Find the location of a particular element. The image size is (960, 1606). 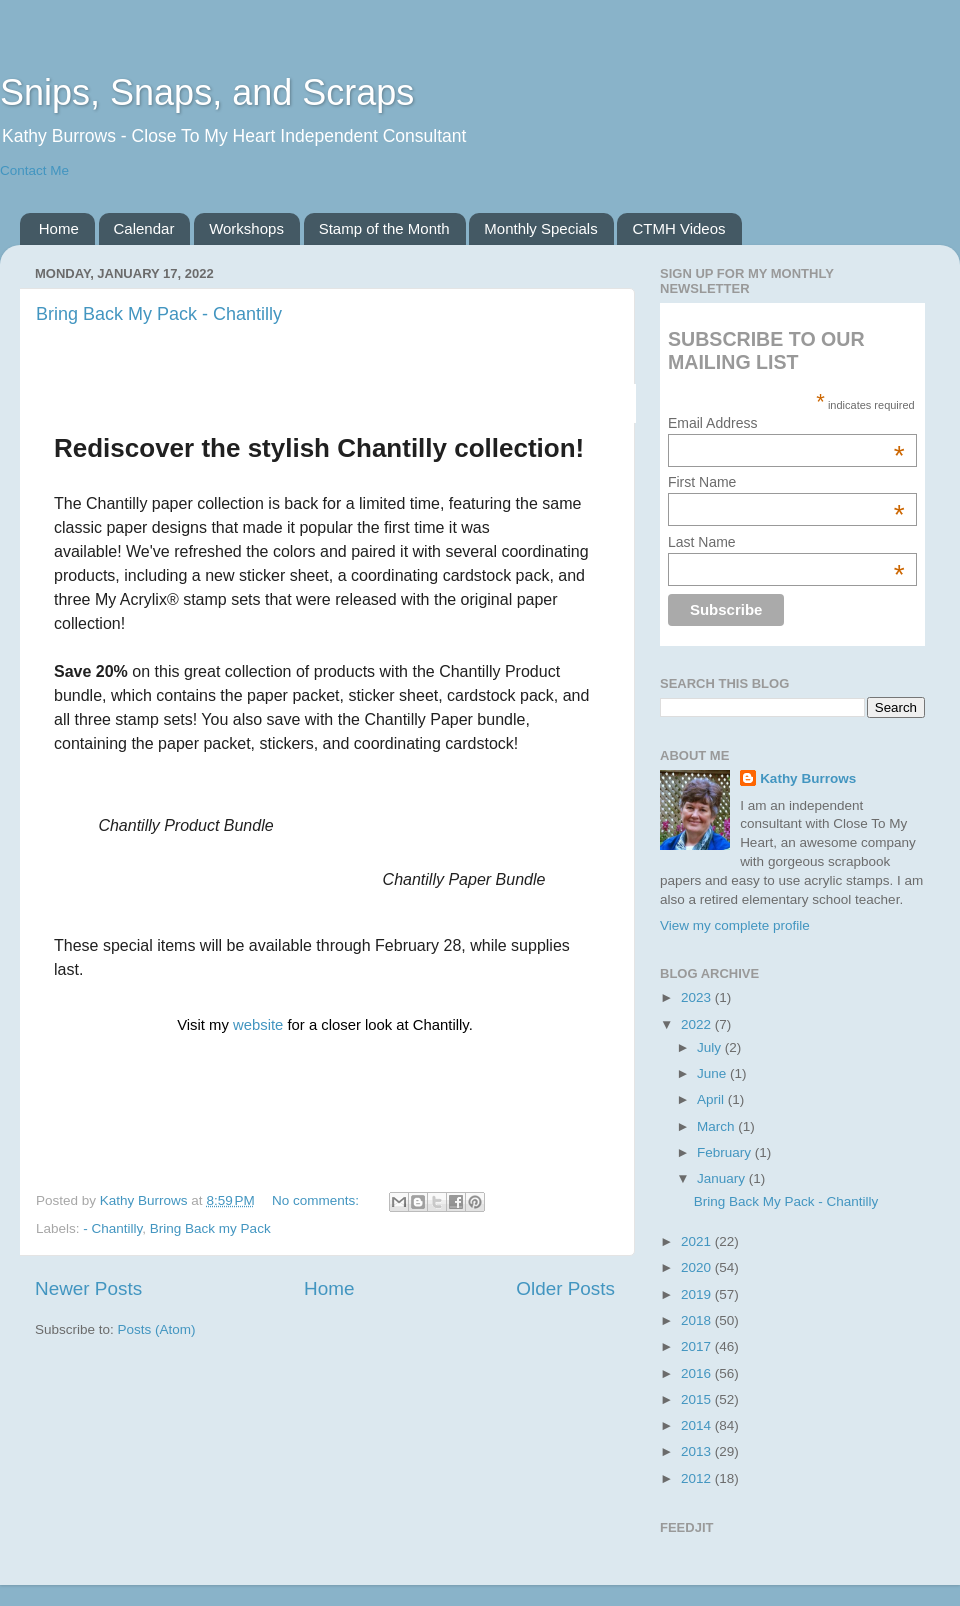

2023 is located at coordinates (698, 997).